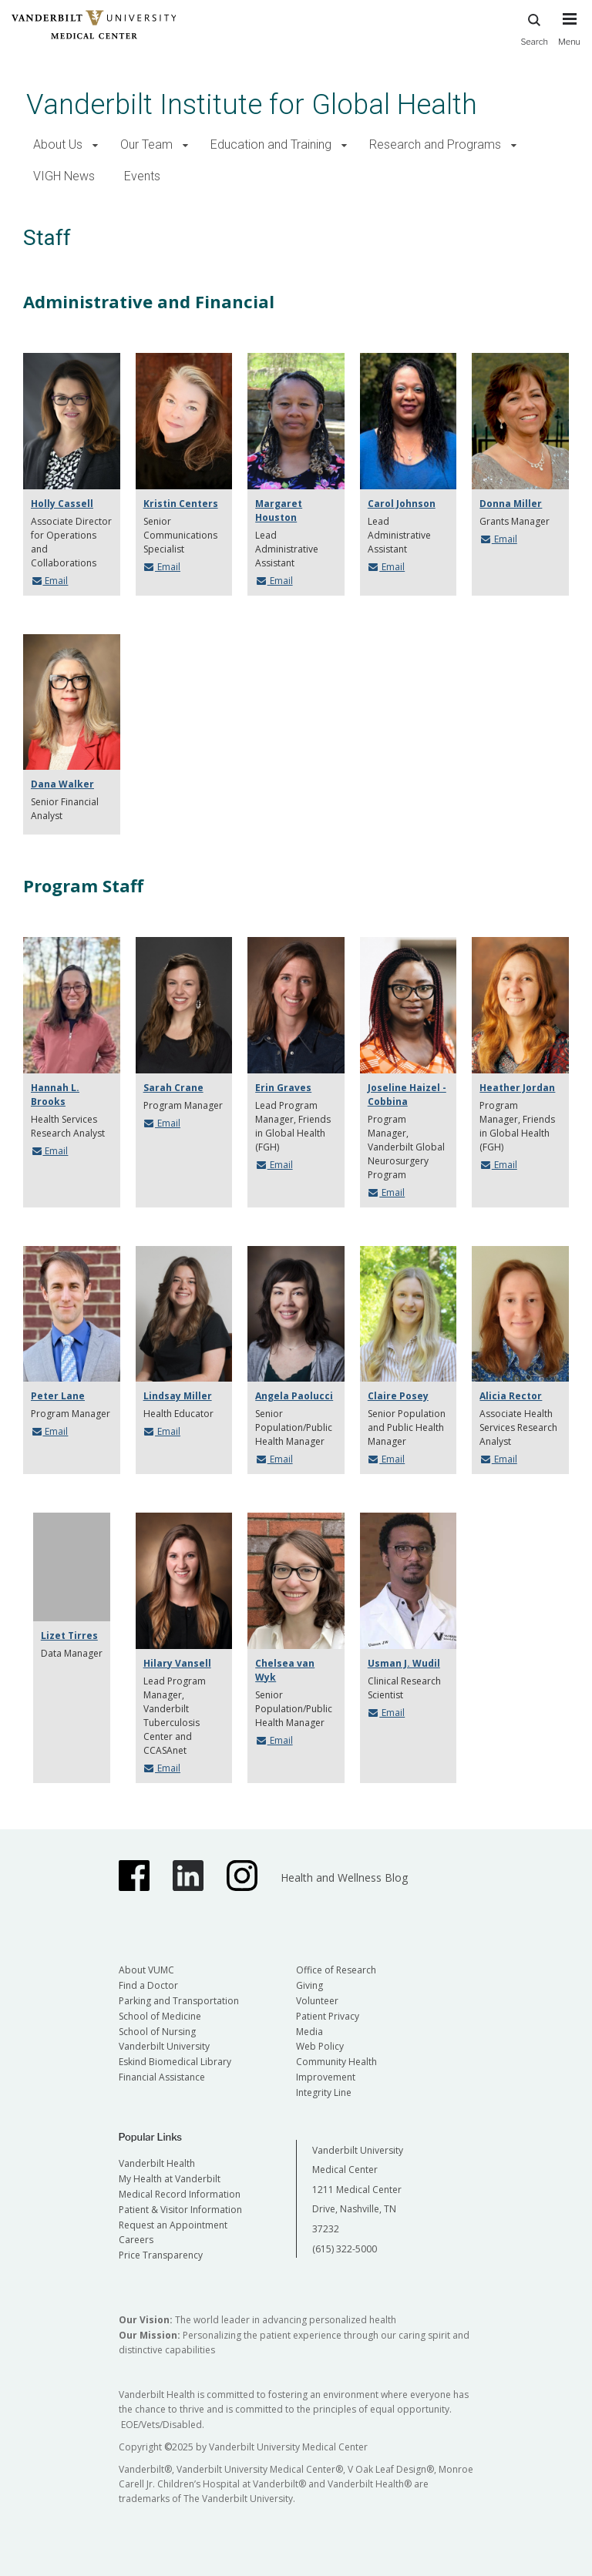  Describe the element at coordinates (177, 1395) in the screenshot. I see `Lindsay Miller` at that location.